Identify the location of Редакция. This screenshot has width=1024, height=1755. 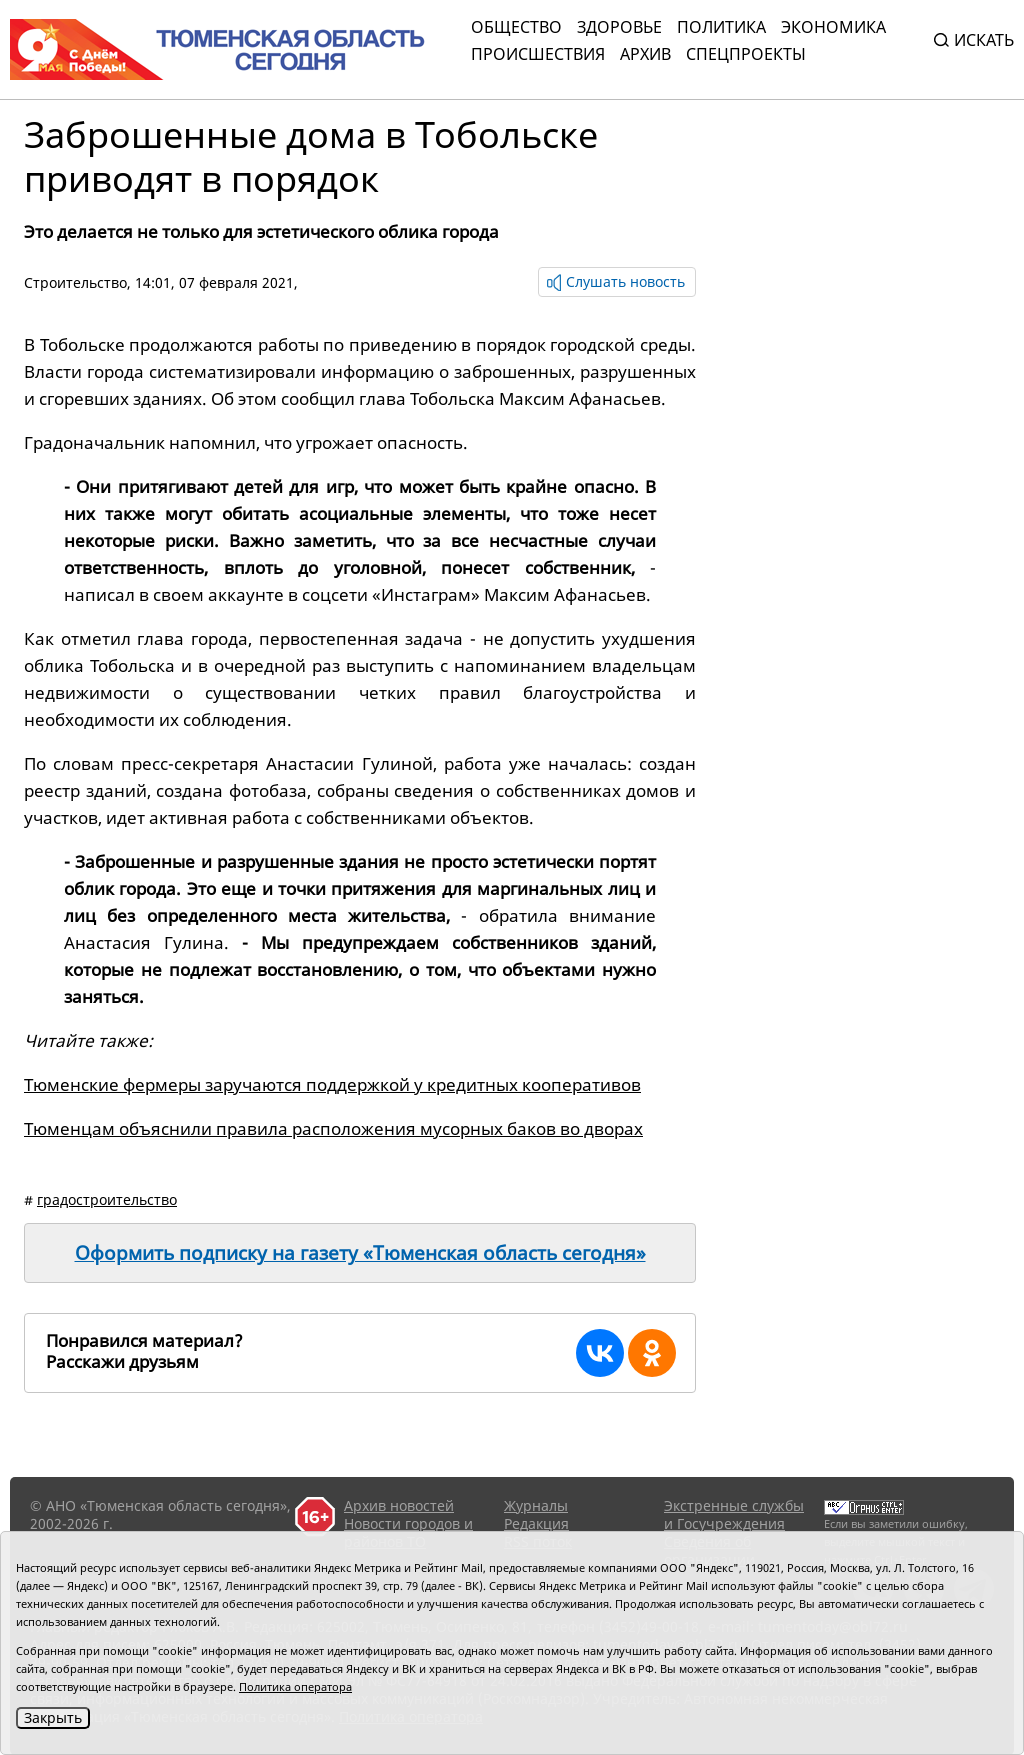
(536, 1523).